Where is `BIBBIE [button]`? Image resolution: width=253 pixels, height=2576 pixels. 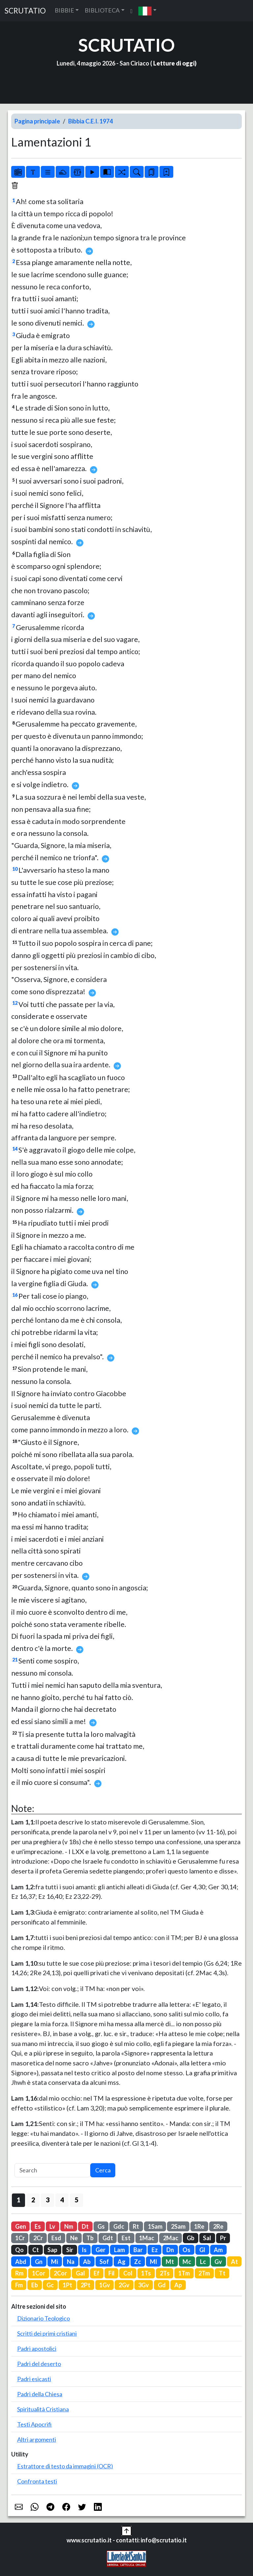 BIBBIE [button] is located at coordinates (64, 10).